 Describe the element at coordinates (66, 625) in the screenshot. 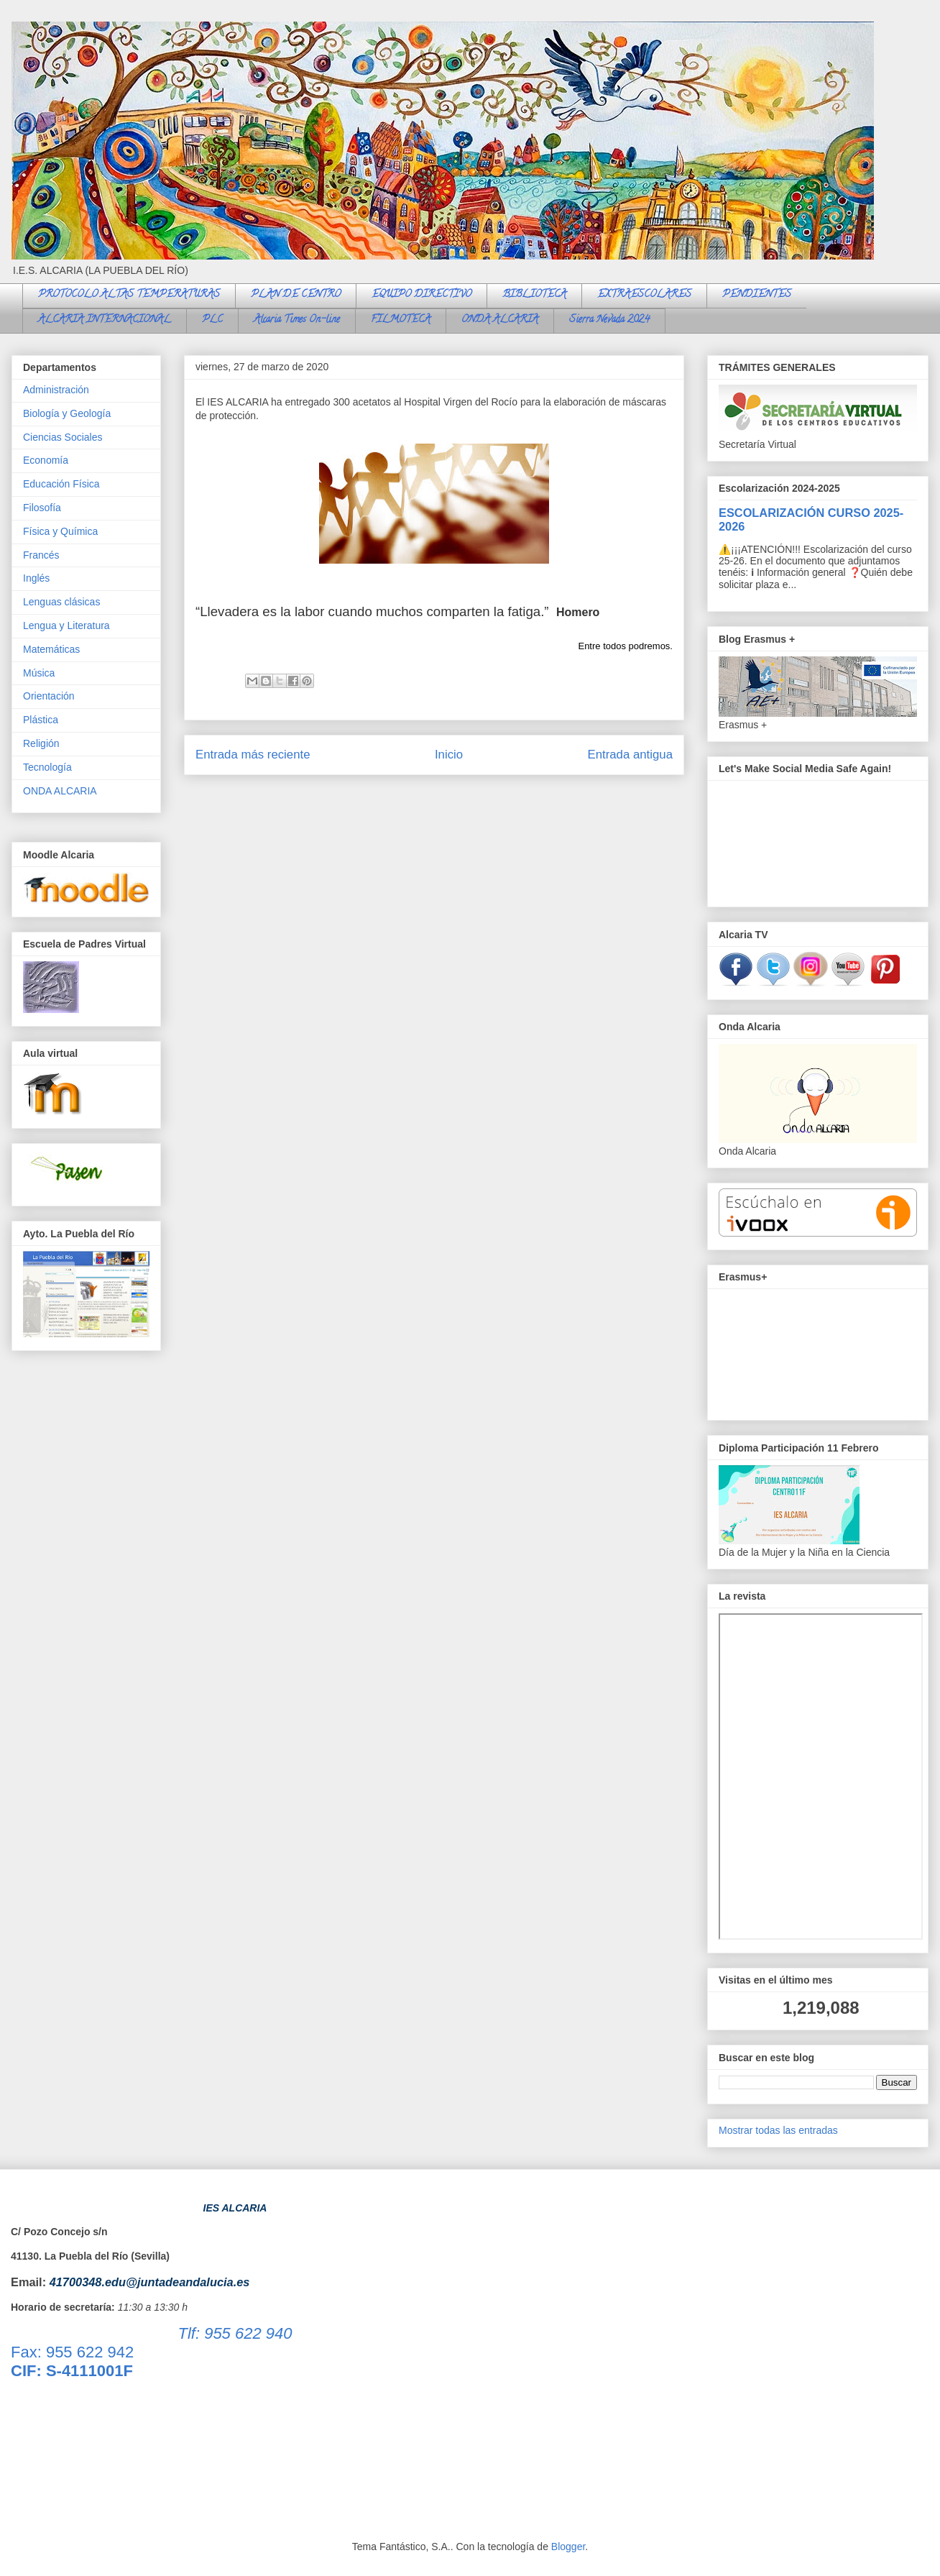

I see `Lengua y Literatura` at that location.